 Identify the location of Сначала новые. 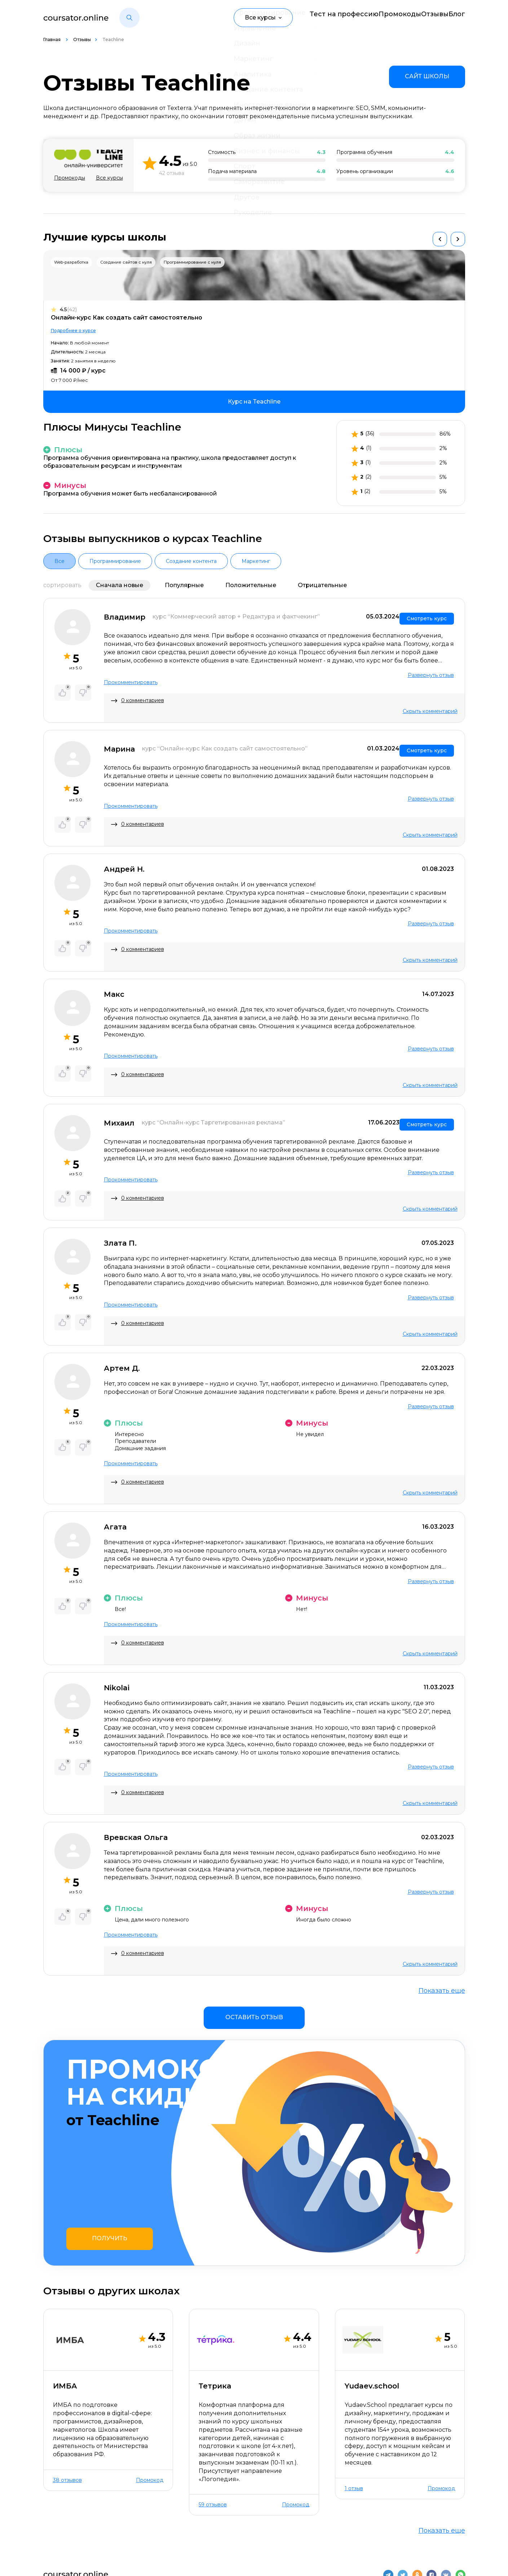
(119, 585).